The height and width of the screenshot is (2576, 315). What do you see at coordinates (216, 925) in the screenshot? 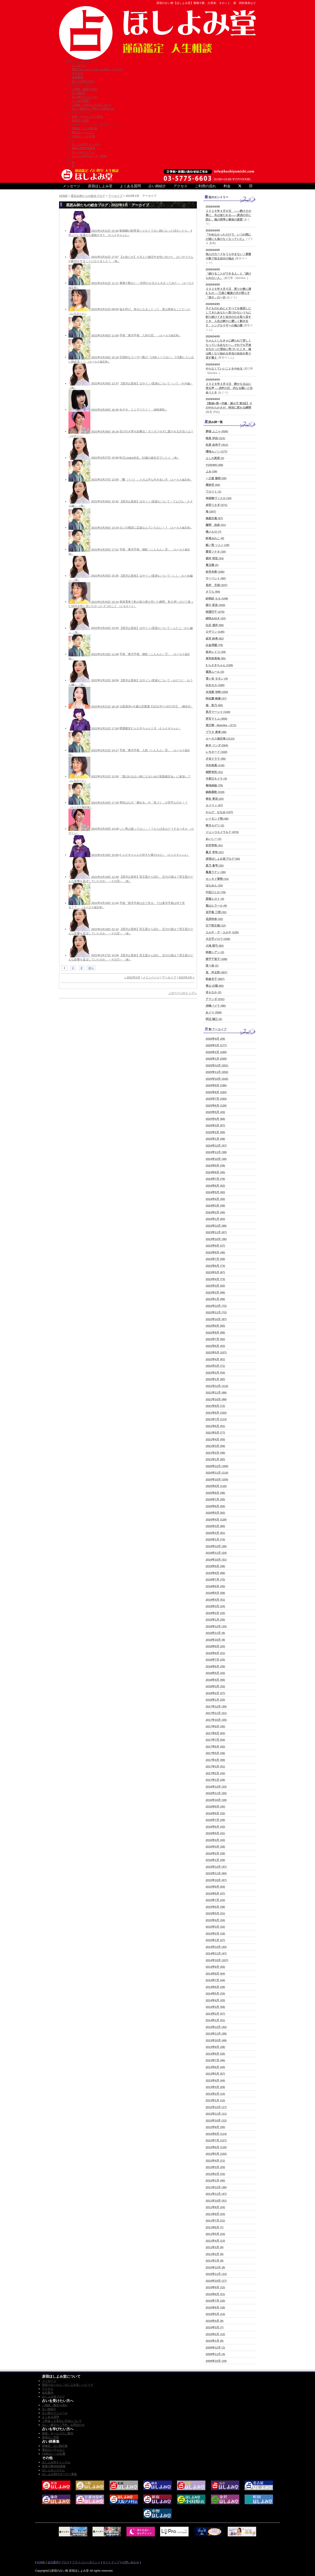
I see `日下部文穂 (12)` at bounding box center [216, 925].